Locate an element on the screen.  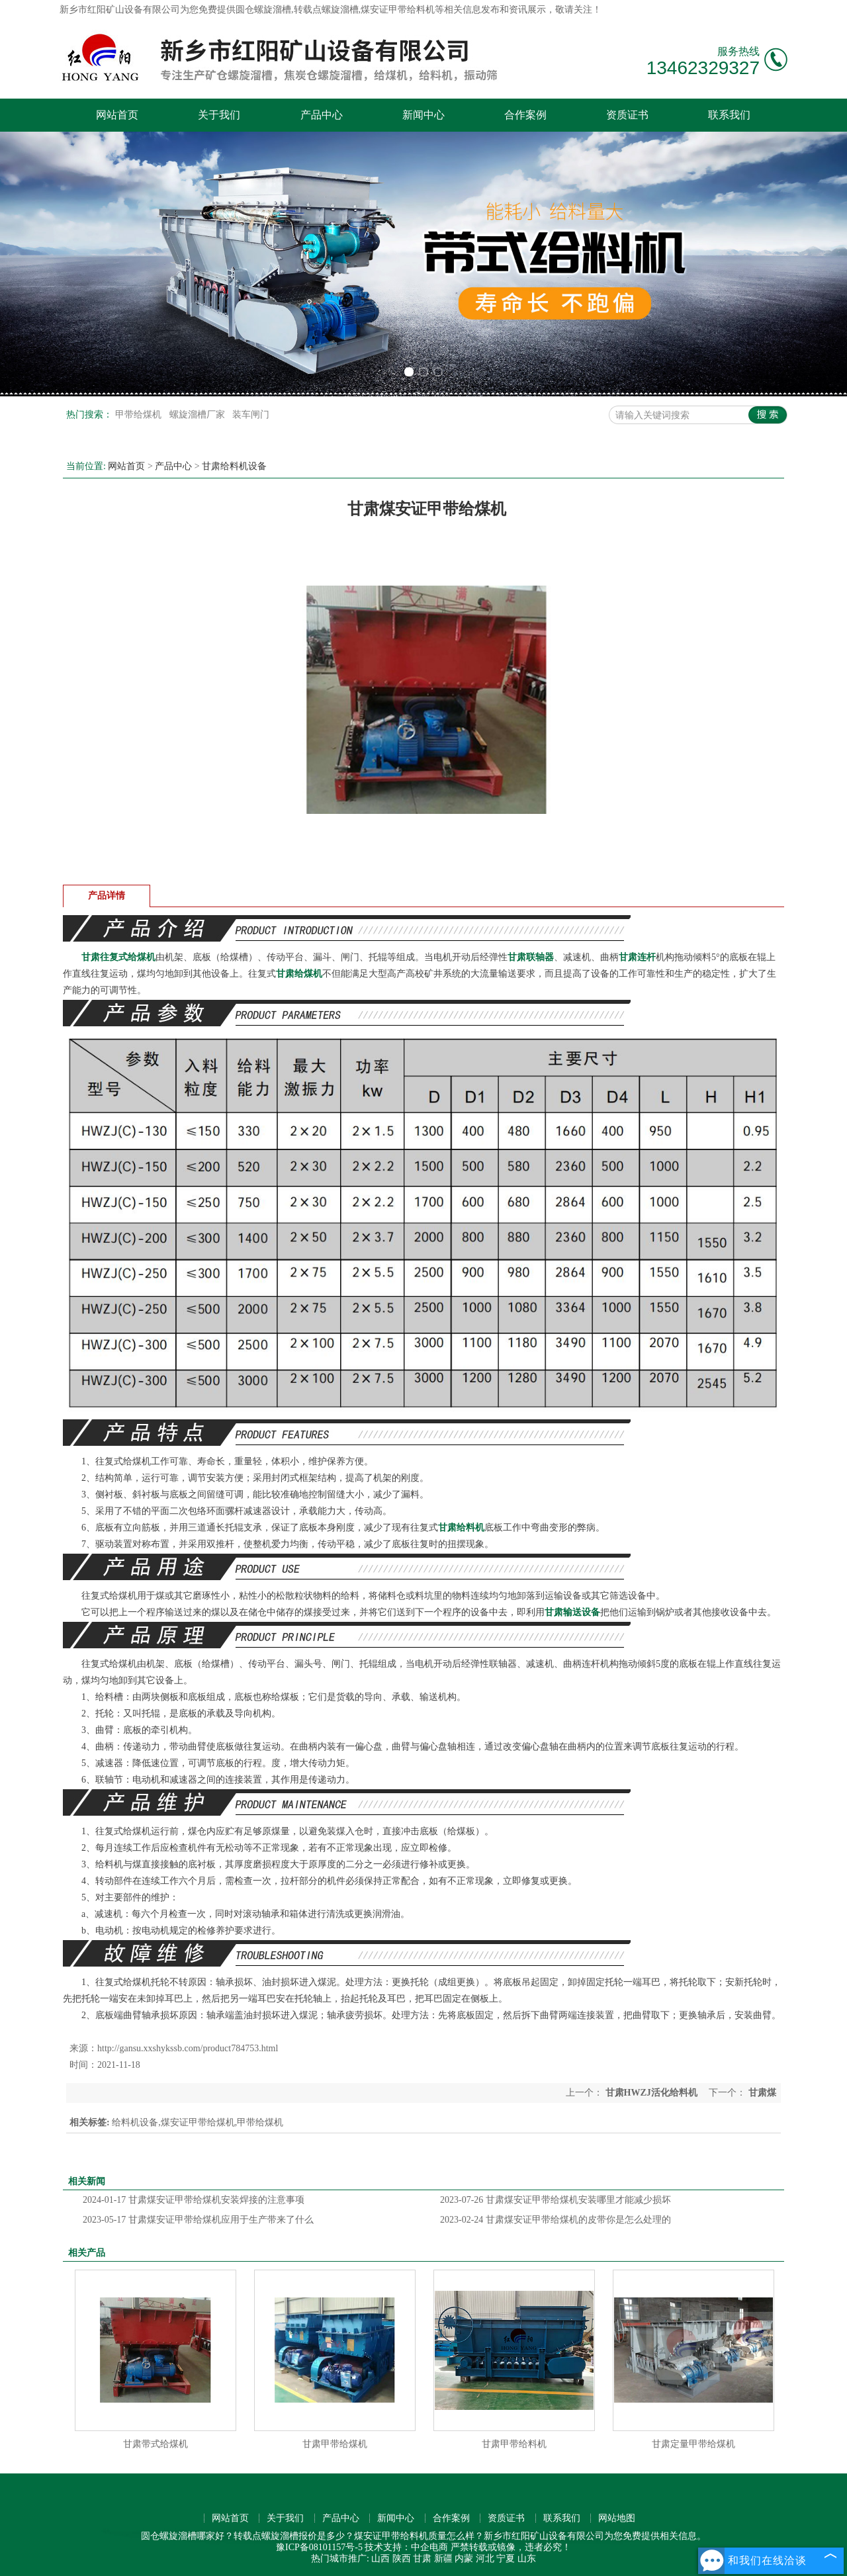
甘肃甲带给料机 is located at coordinates (514, 2444).